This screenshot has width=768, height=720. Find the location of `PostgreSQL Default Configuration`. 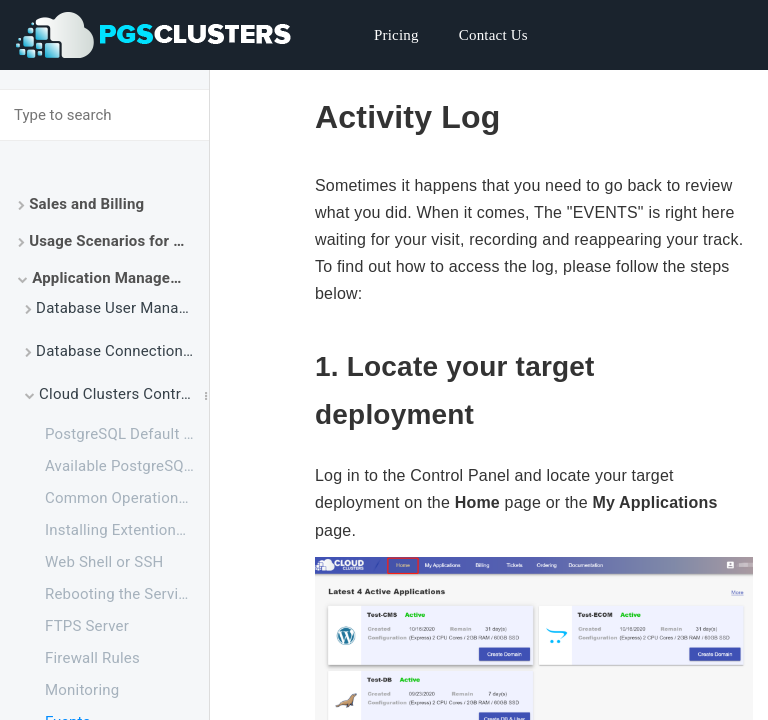

PostgreSQL Default Configuration is located at coordinates (127, 434).